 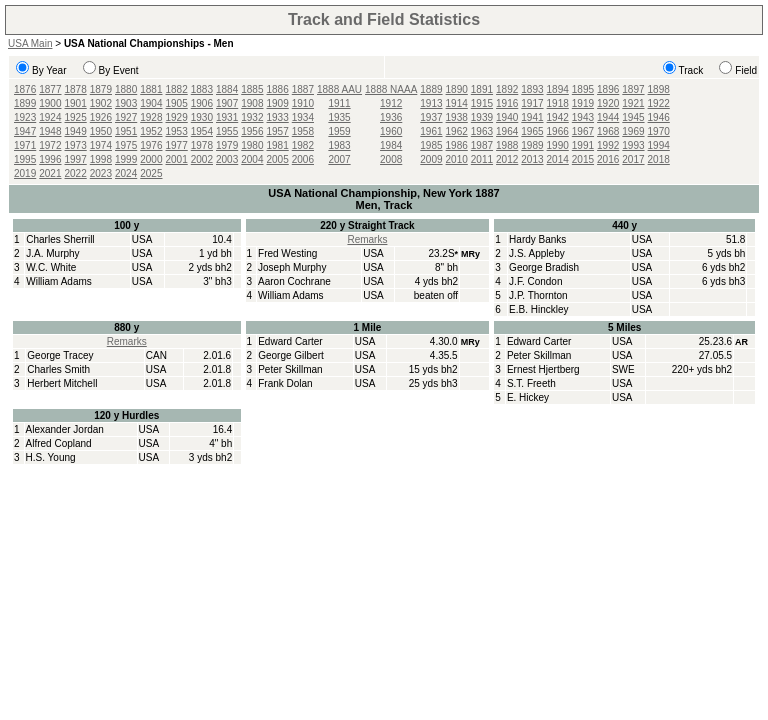 I want to click on 1988, so click(x=507, y=145).